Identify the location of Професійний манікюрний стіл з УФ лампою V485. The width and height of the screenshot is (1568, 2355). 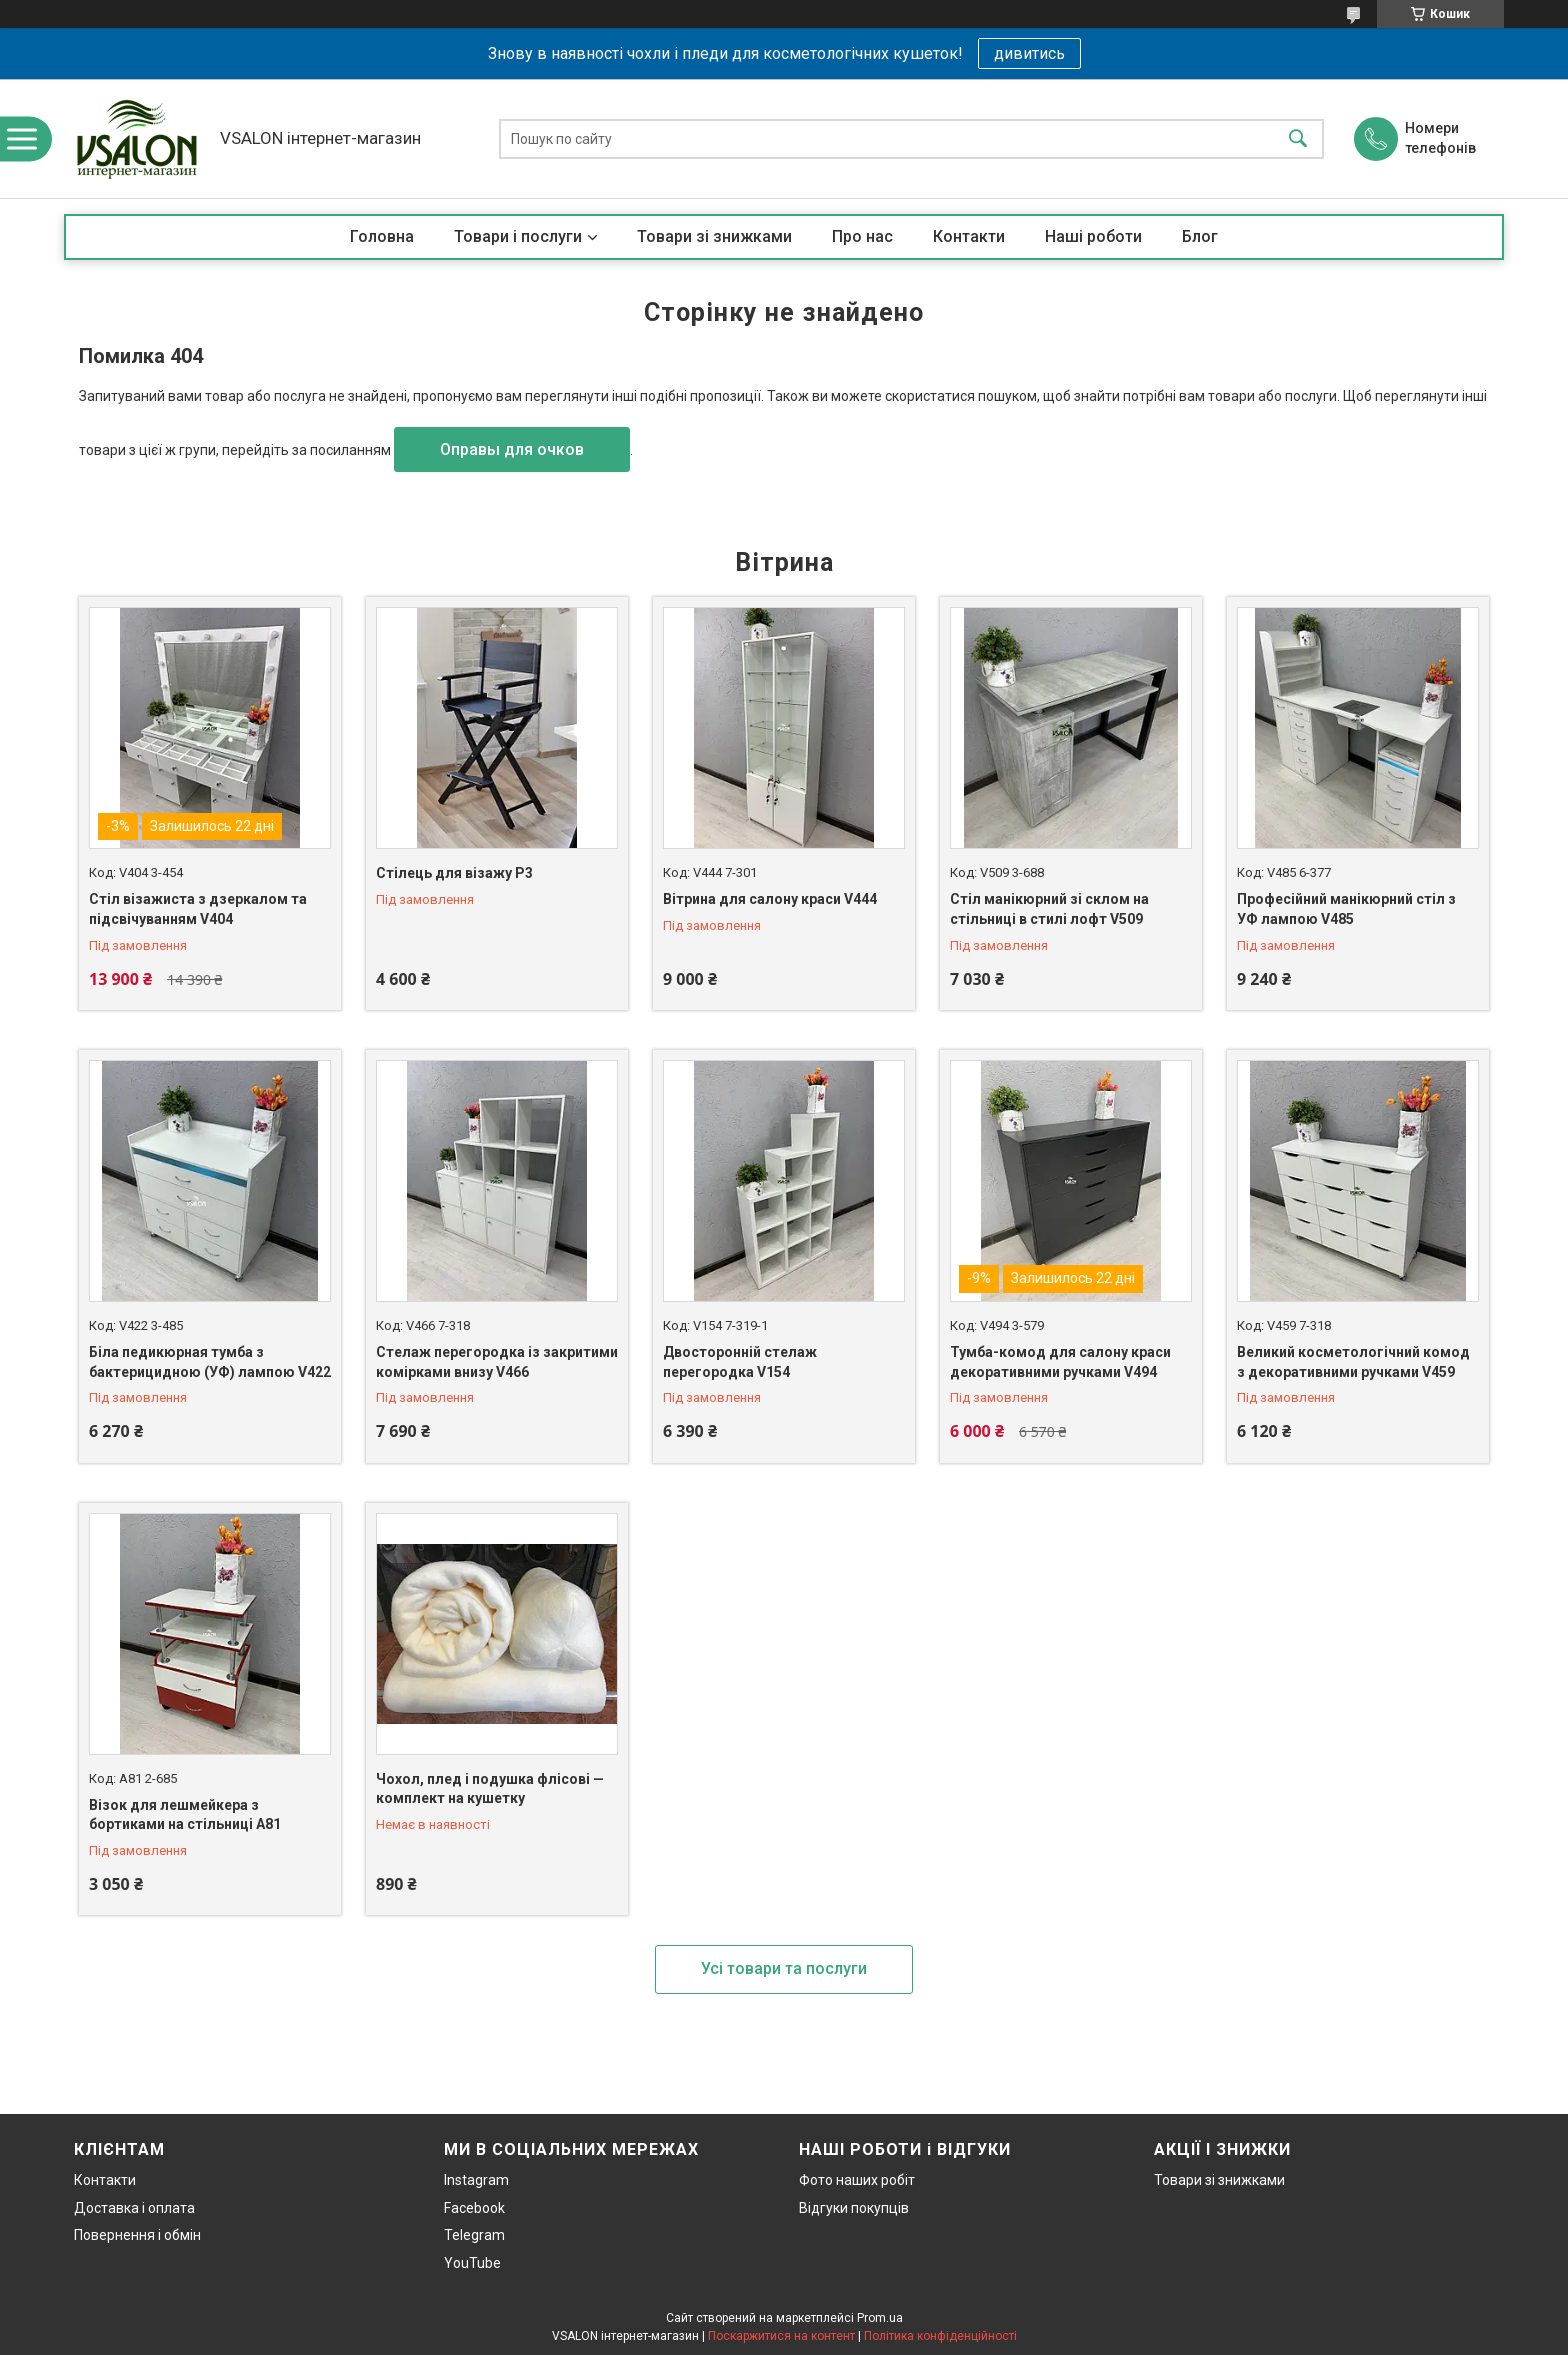
(1346, 909).